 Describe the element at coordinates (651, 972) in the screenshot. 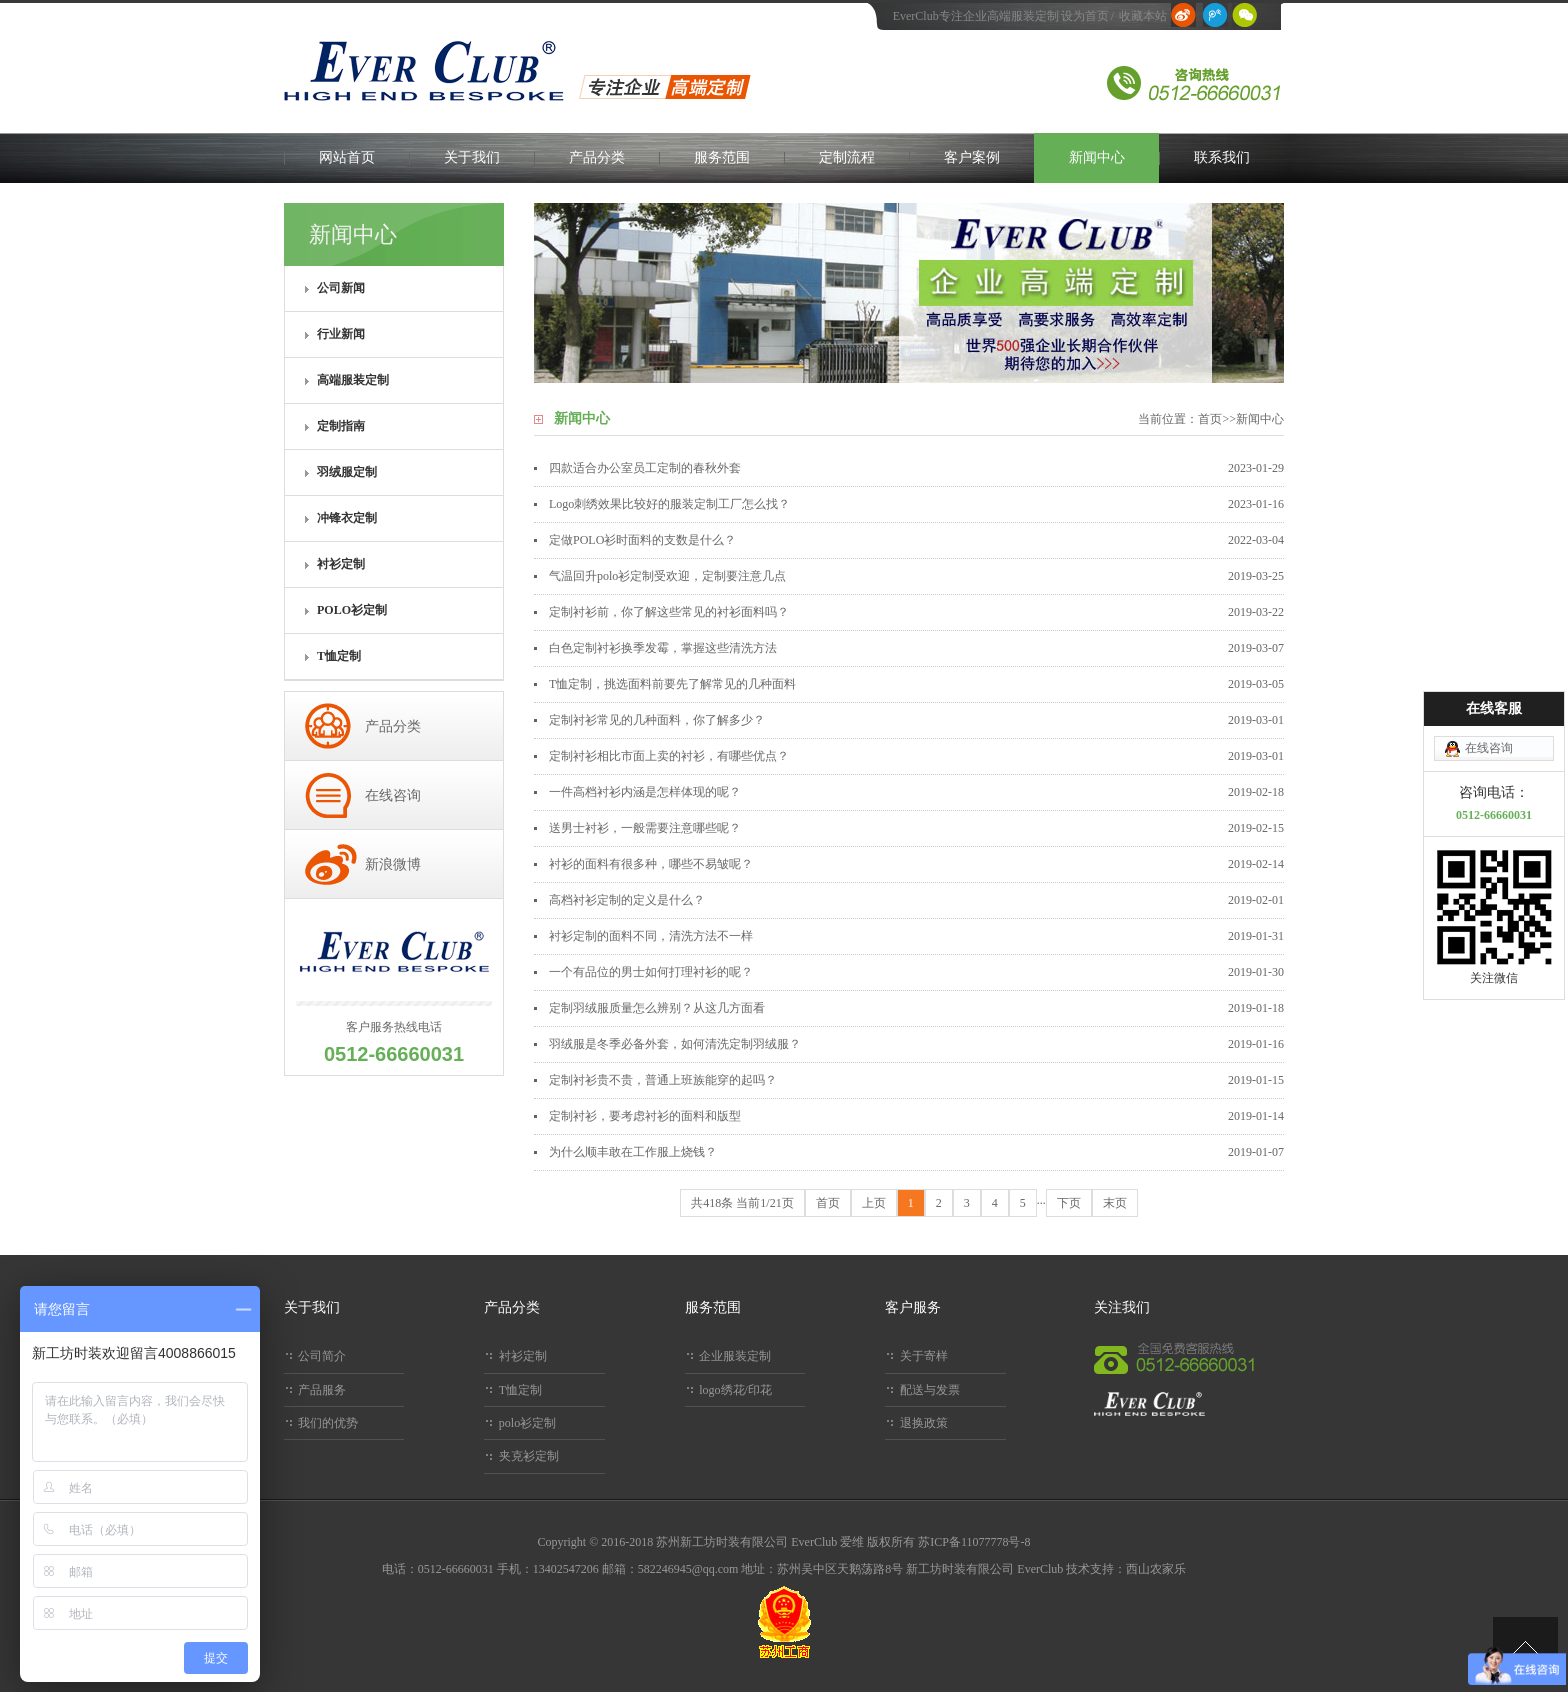

I see `一个有品位的男士如何打理衬衫的呢？` at that location.